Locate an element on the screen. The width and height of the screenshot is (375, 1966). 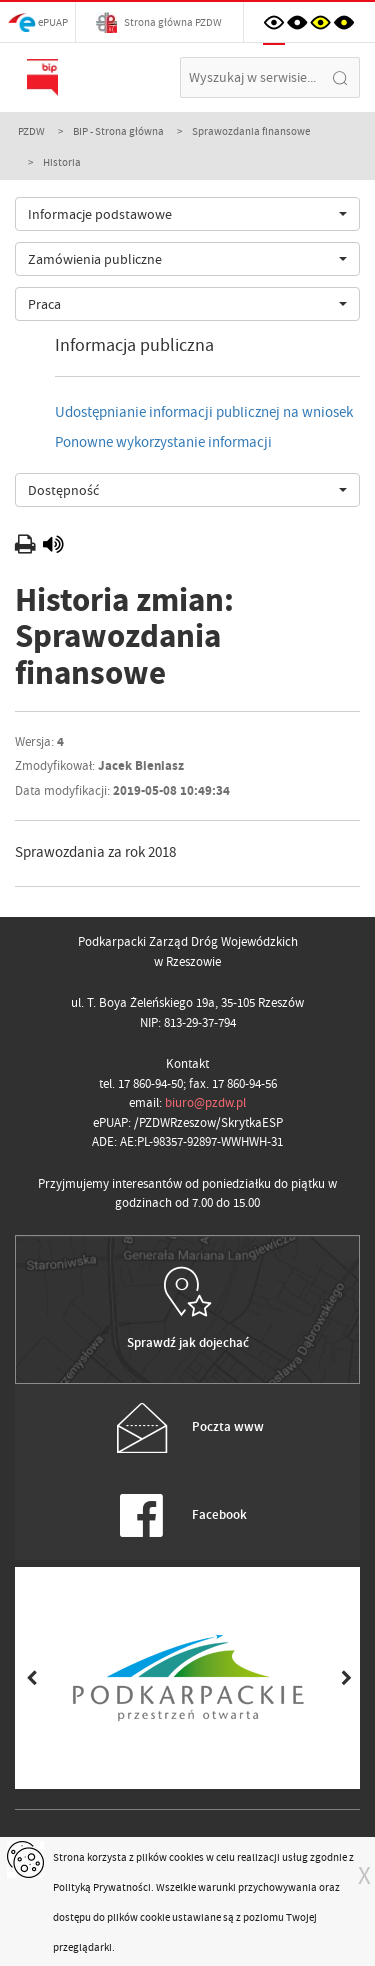
Udostępnianie informacji publicznej na wniosek is located at coordinates (204, 412).